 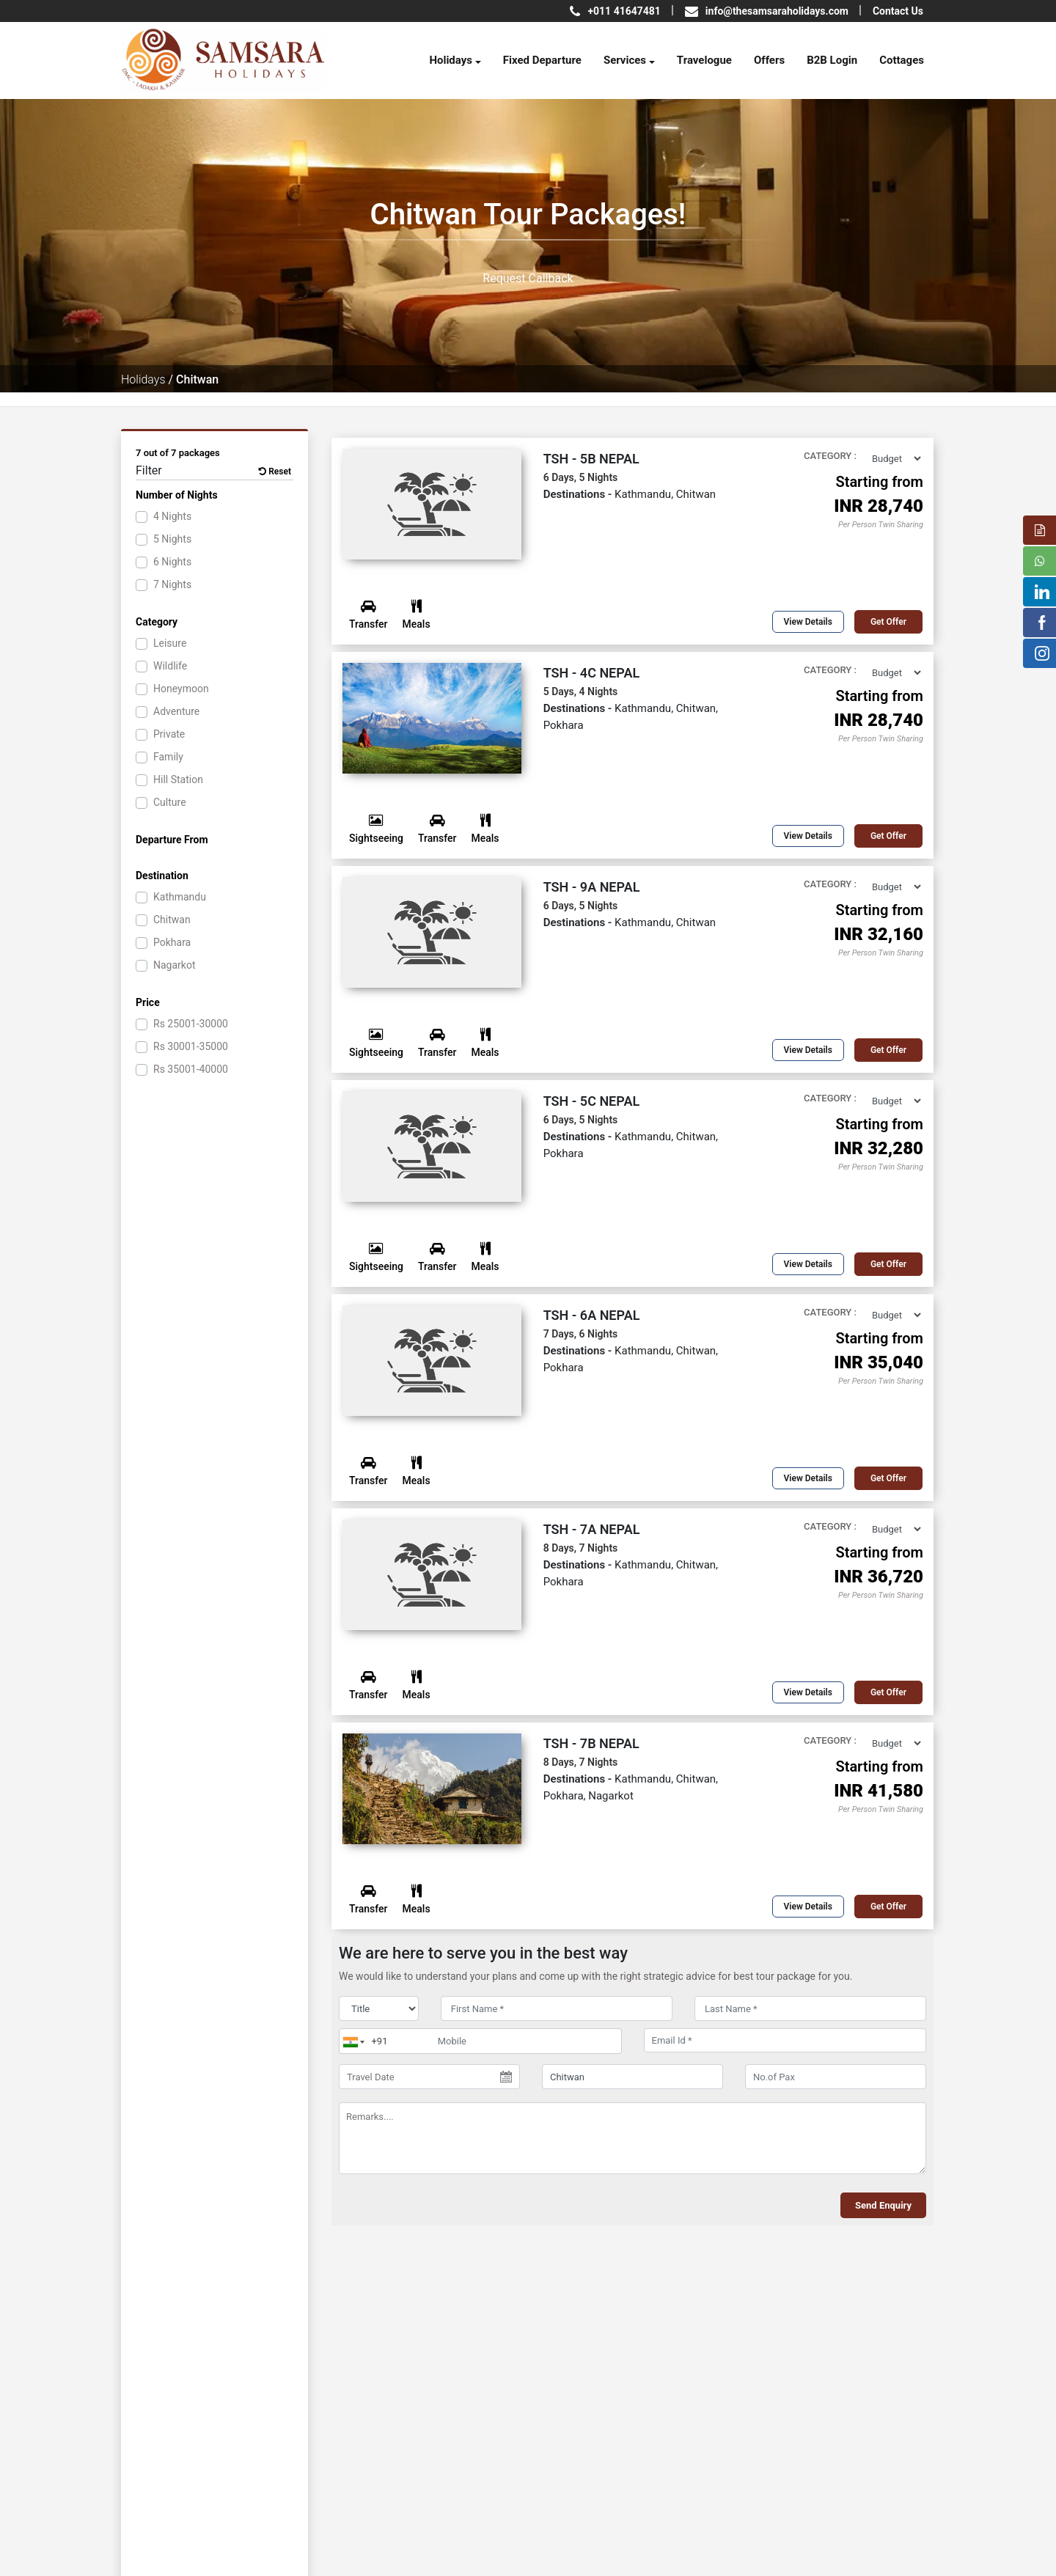 What do you see at coordinates (632, 2076) in the screenshot?
I see `[destination]` at bounding box center [632, 2076].